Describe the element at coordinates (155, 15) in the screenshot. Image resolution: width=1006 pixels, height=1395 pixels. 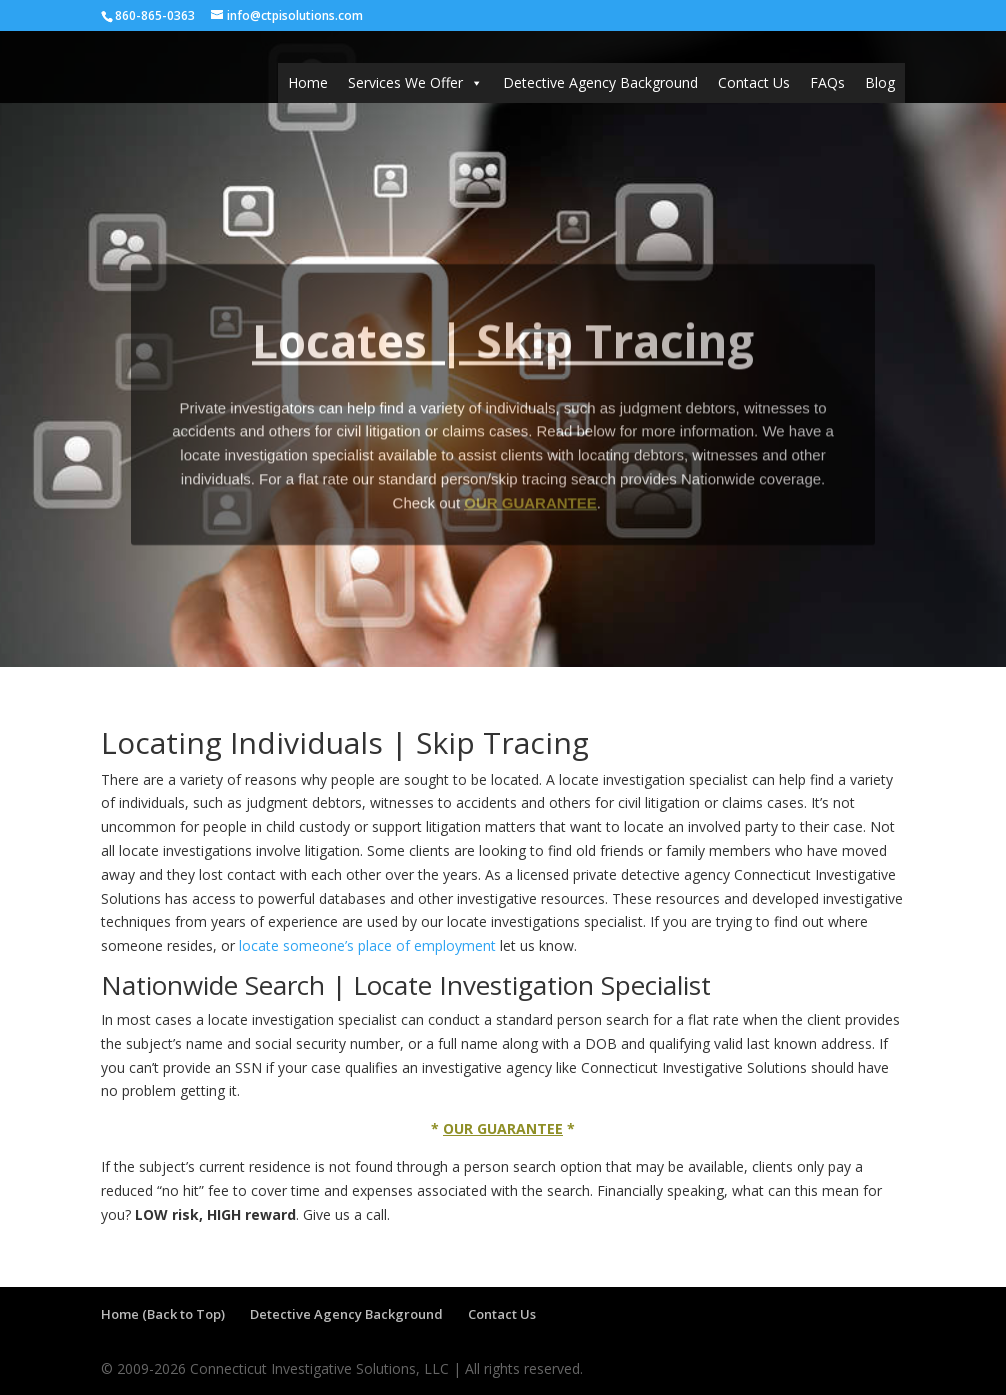
I see `860-865-0363` at that location.